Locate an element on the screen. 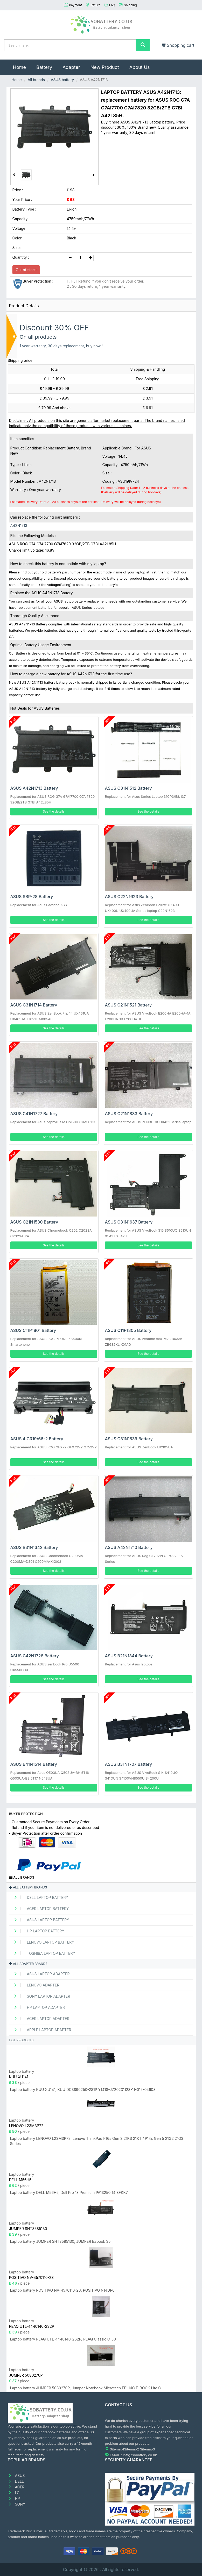  ASUS Laptop Battery is located at coordinates (39, 1920).